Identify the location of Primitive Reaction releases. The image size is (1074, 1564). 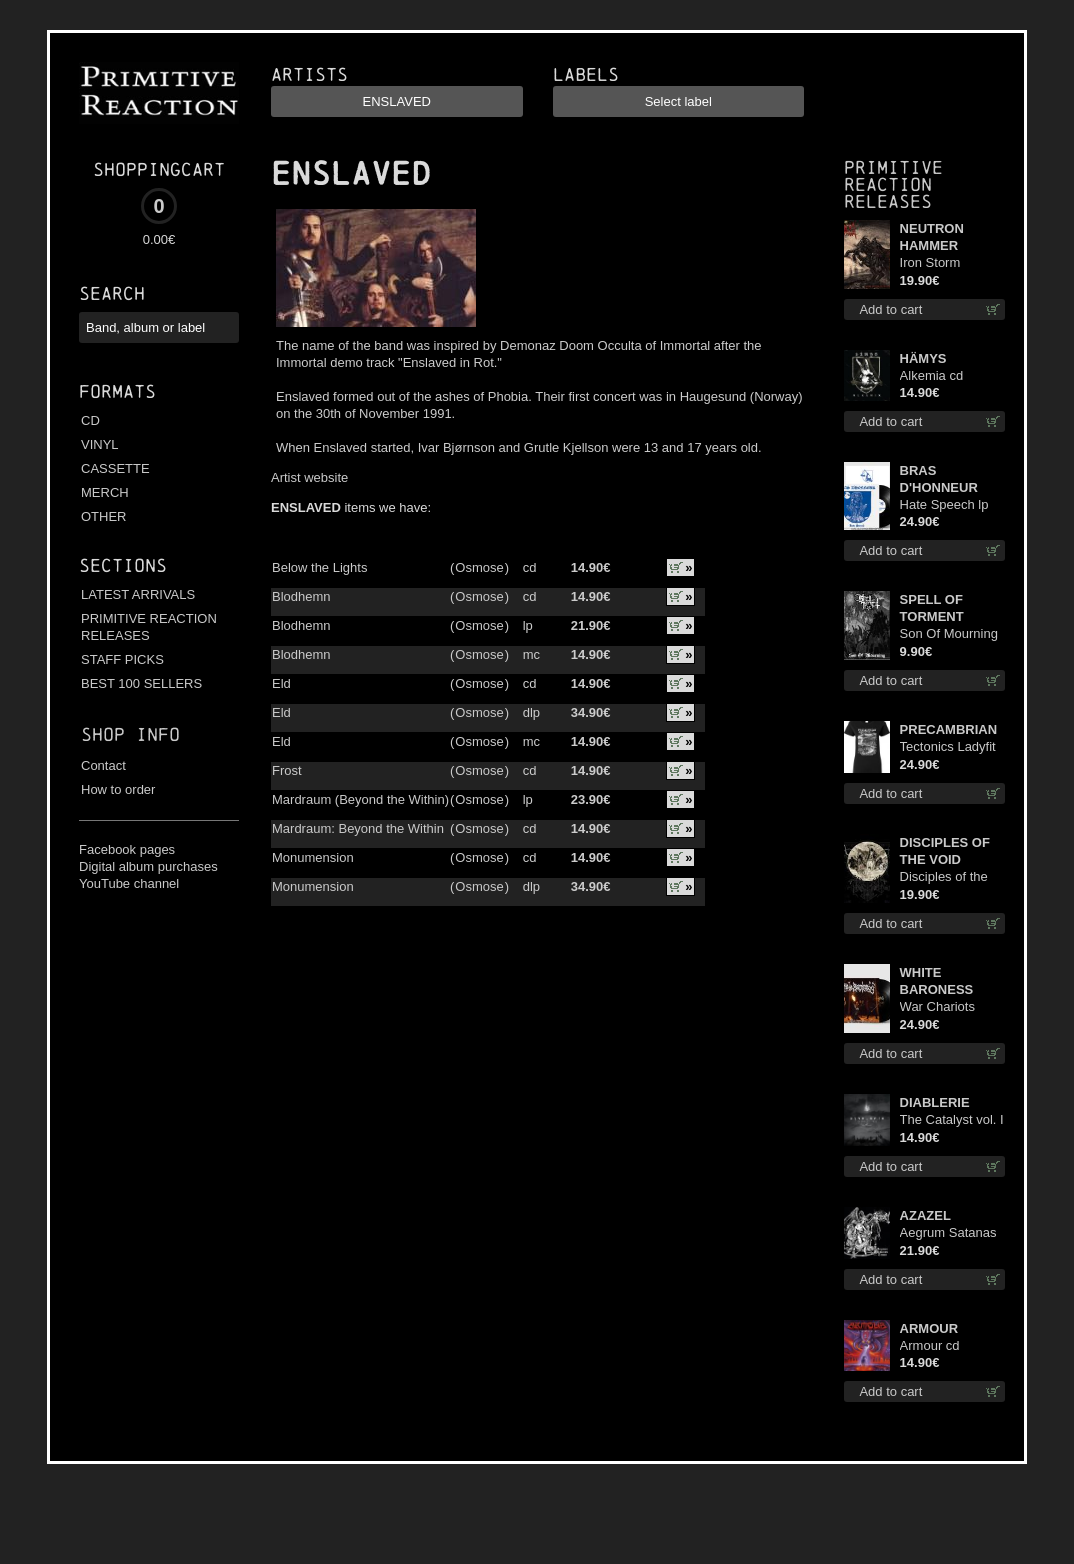
(893, 184).